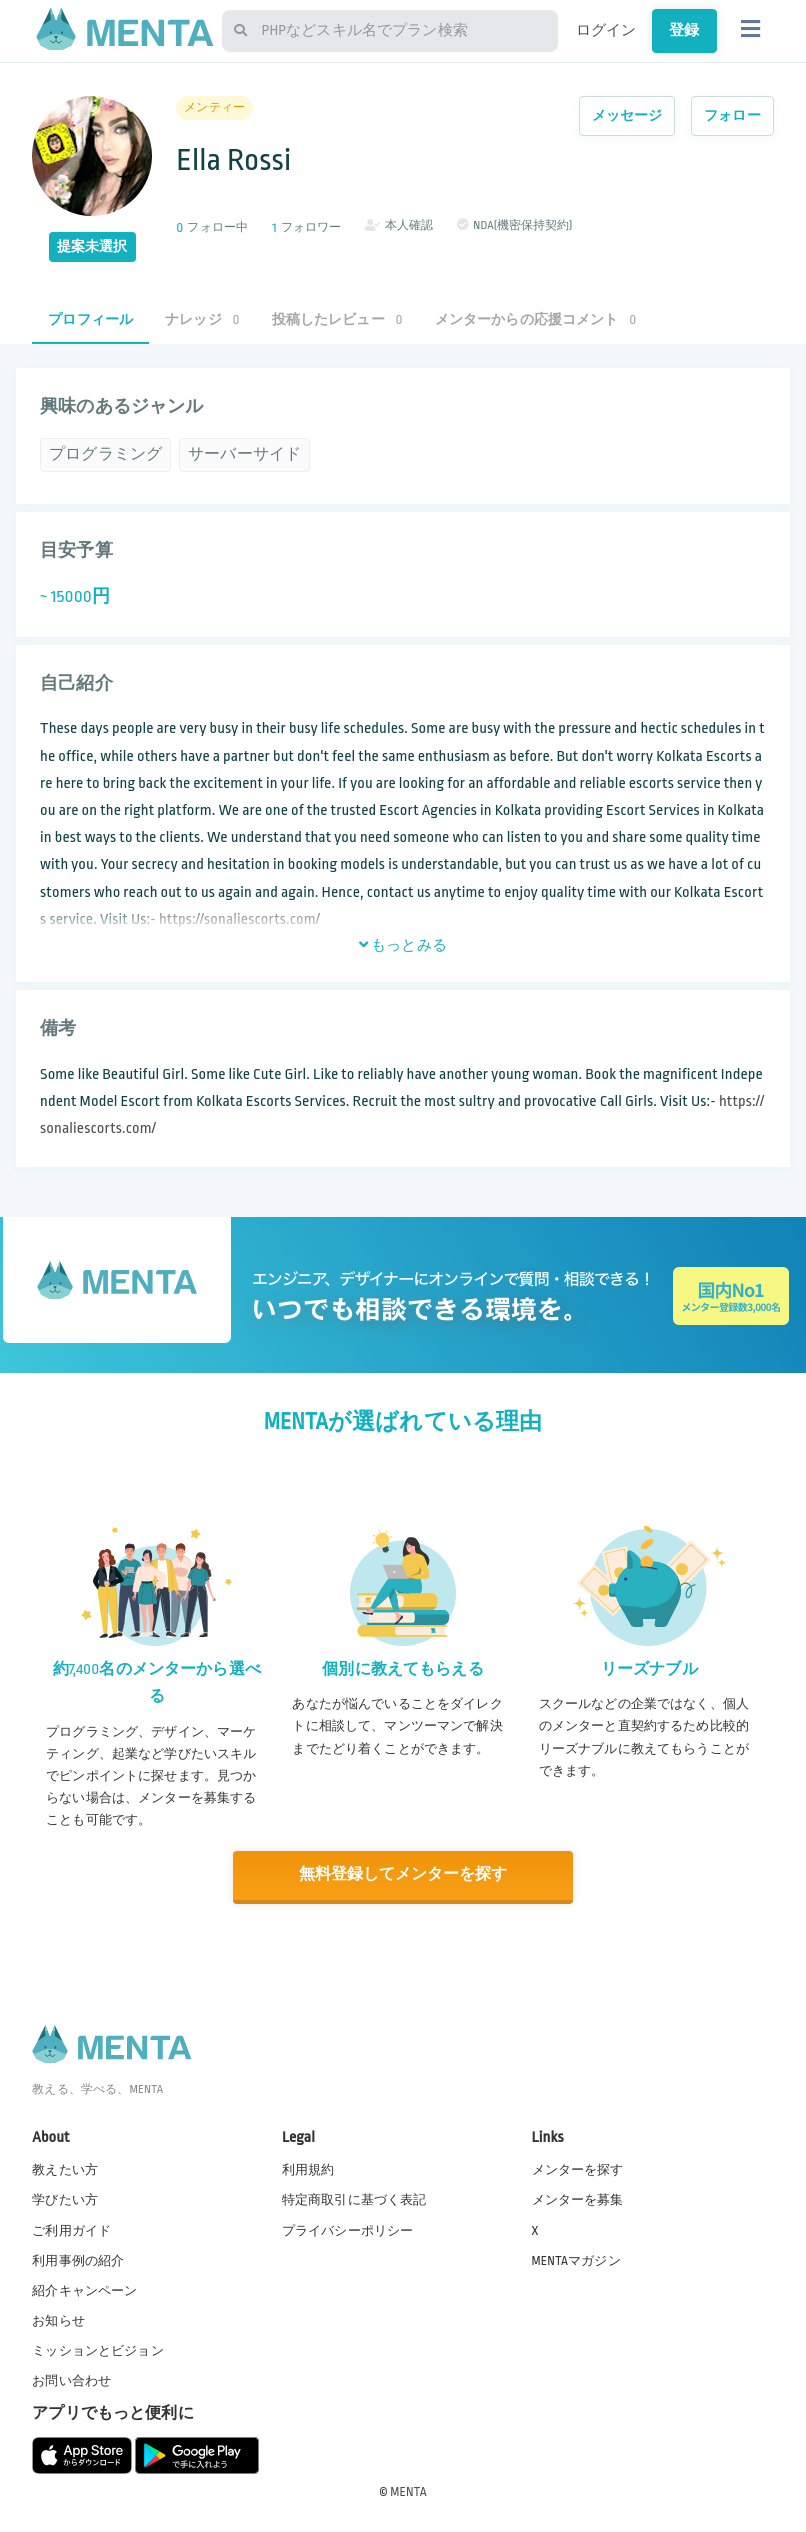 The image size is (806, 2532). I want to click on 特定商取引に基づく表記, so click(354, 2199).